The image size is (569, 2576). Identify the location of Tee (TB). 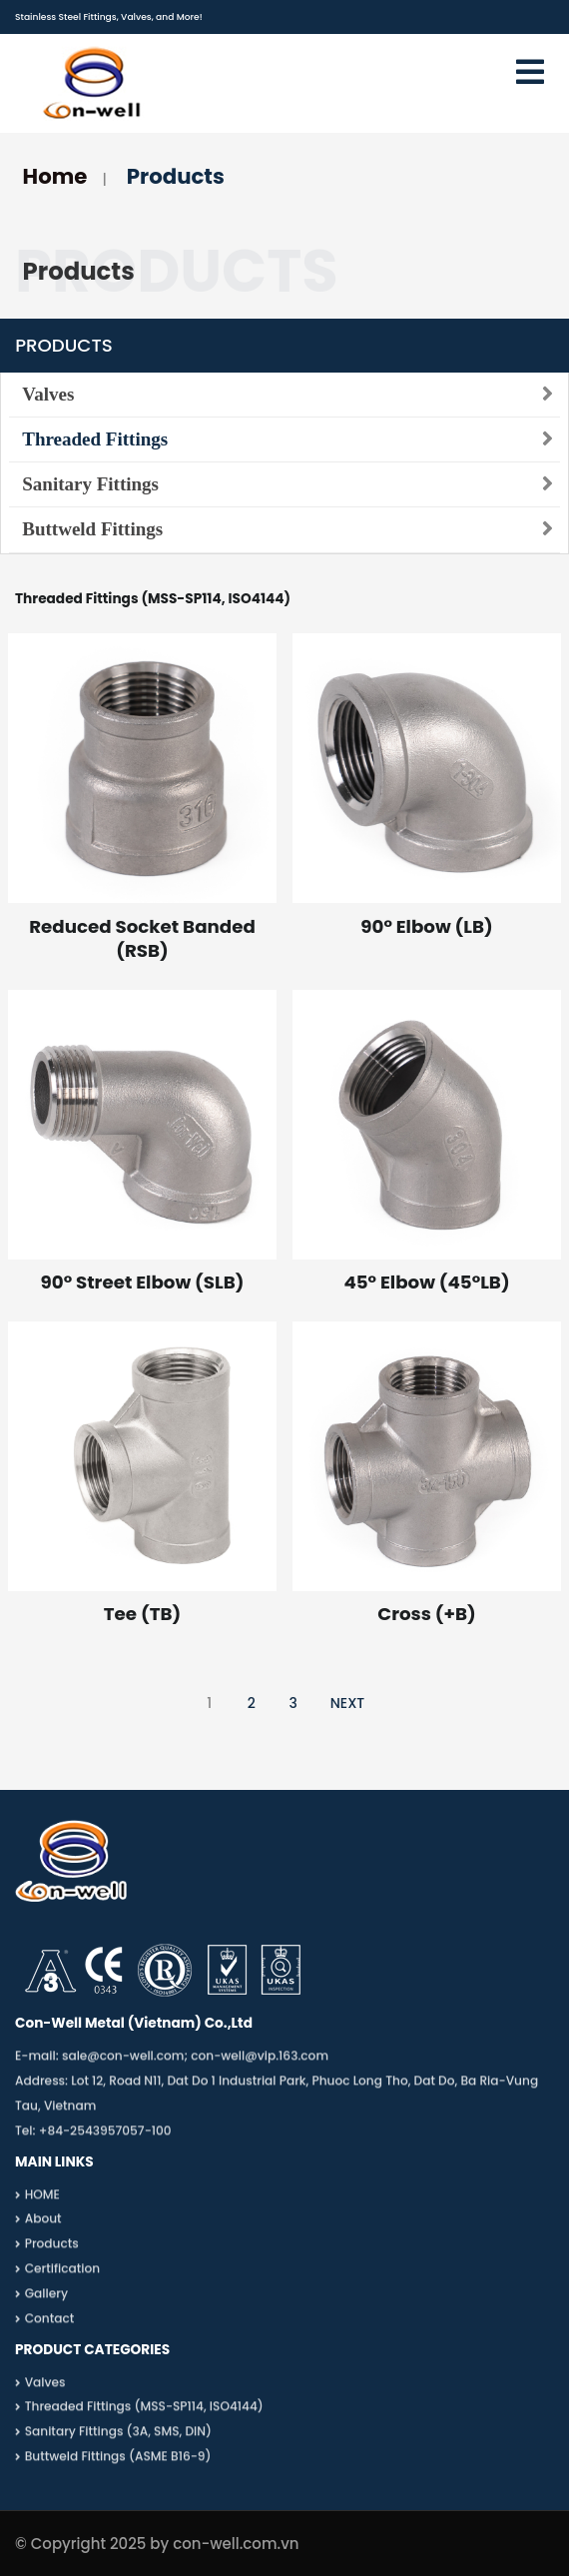
(142, 1613).